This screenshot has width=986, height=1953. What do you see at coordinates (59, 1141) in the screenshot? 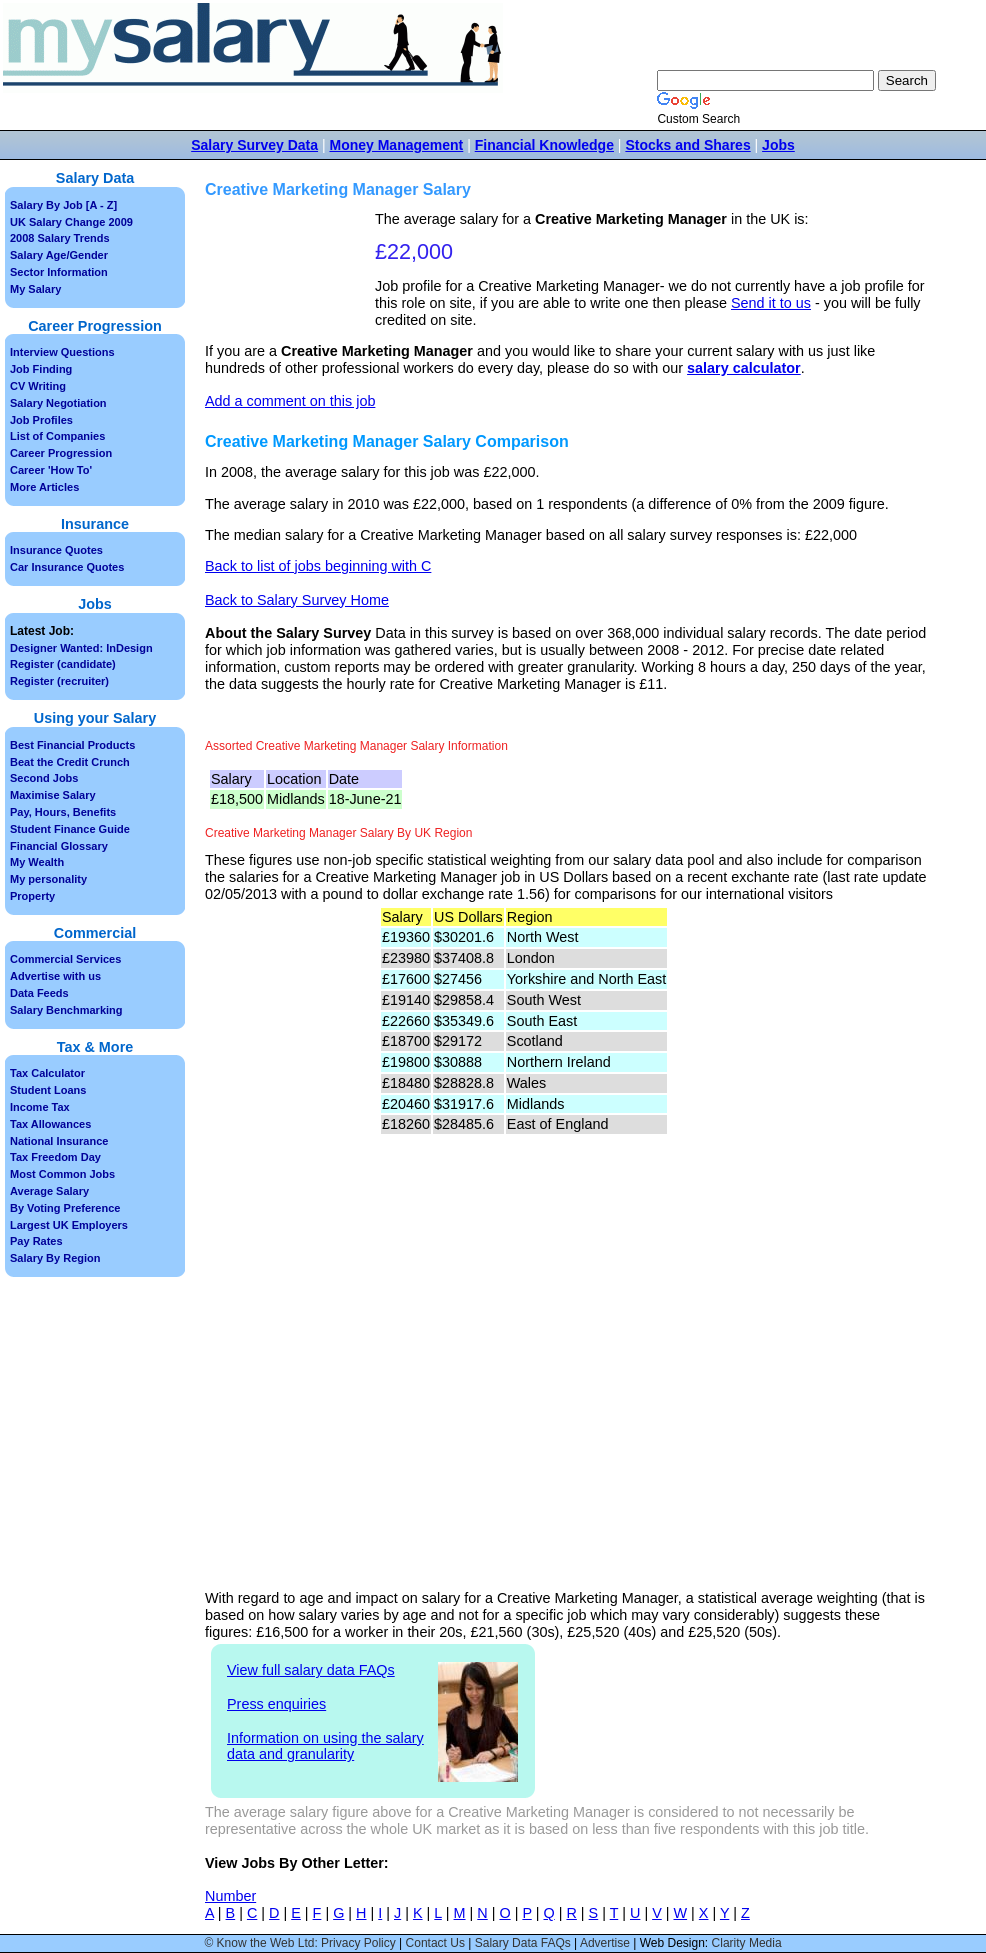
I see `National Insurance` at bounding box center [59, 1141].